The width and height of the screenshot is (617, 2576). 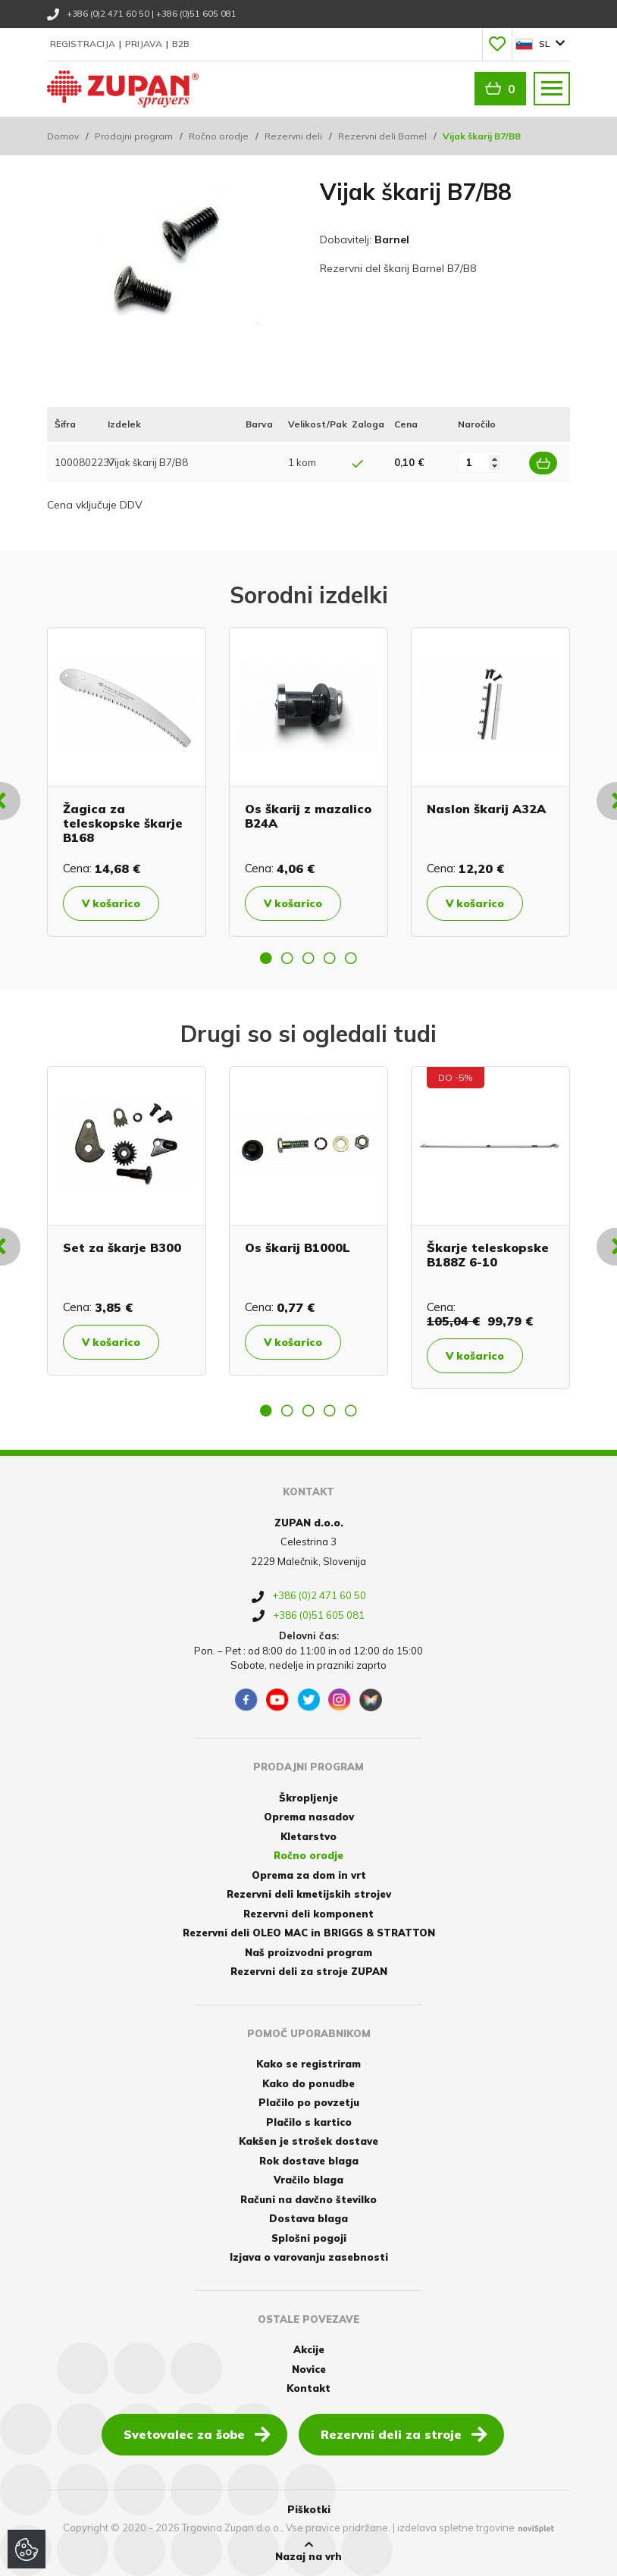 I want to click on Škropljenje, so click(x=308, y=1798).